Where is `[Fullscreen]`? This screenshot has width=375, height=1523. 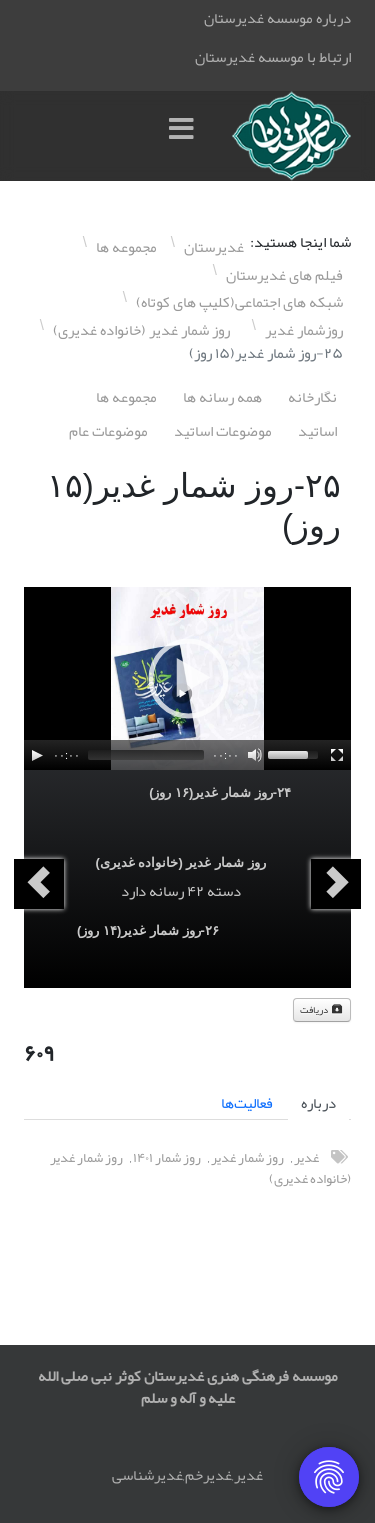
[Fullscreen] is located at coordinates (337, 755).